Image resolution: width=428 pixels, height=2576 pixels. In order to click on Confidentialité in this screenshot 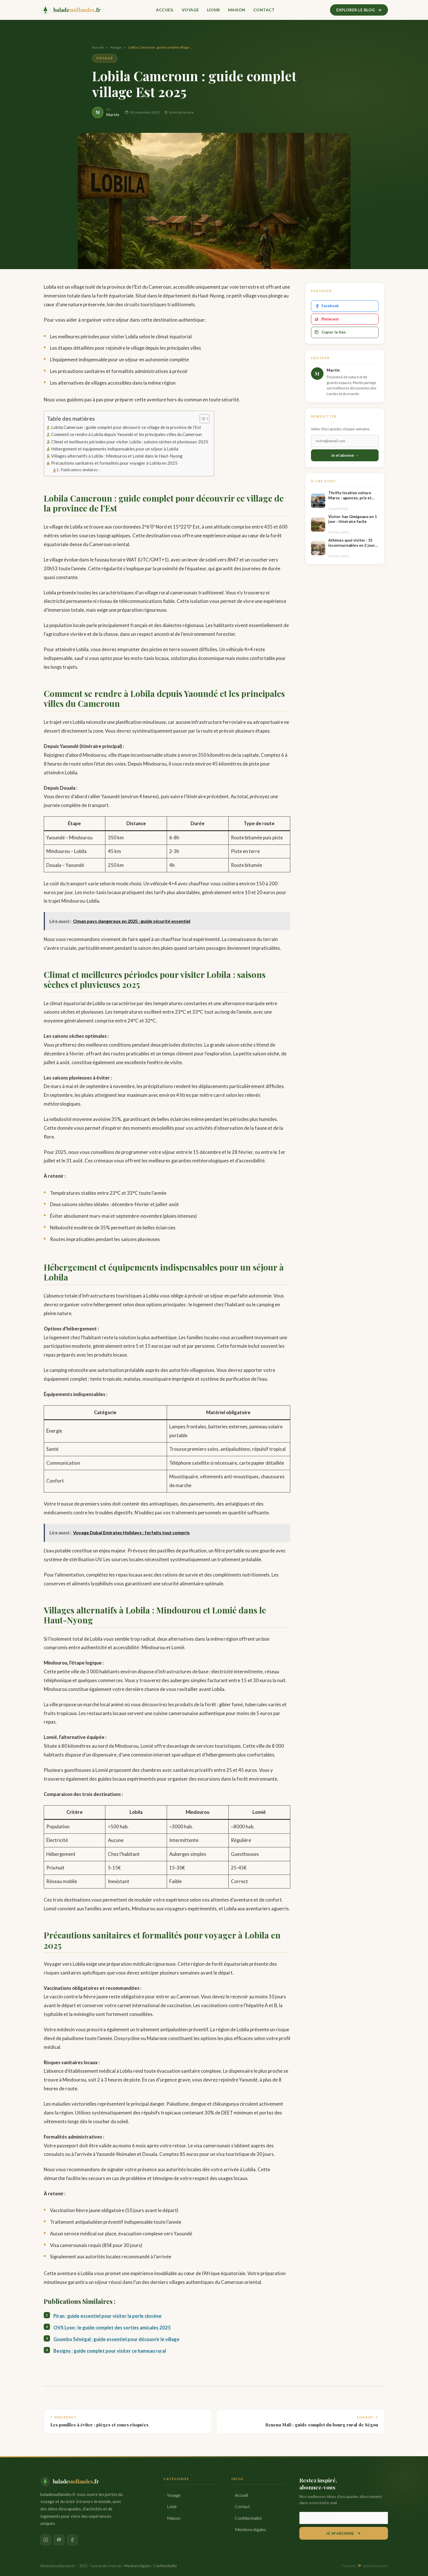, I will do `click(248, 2518)`.